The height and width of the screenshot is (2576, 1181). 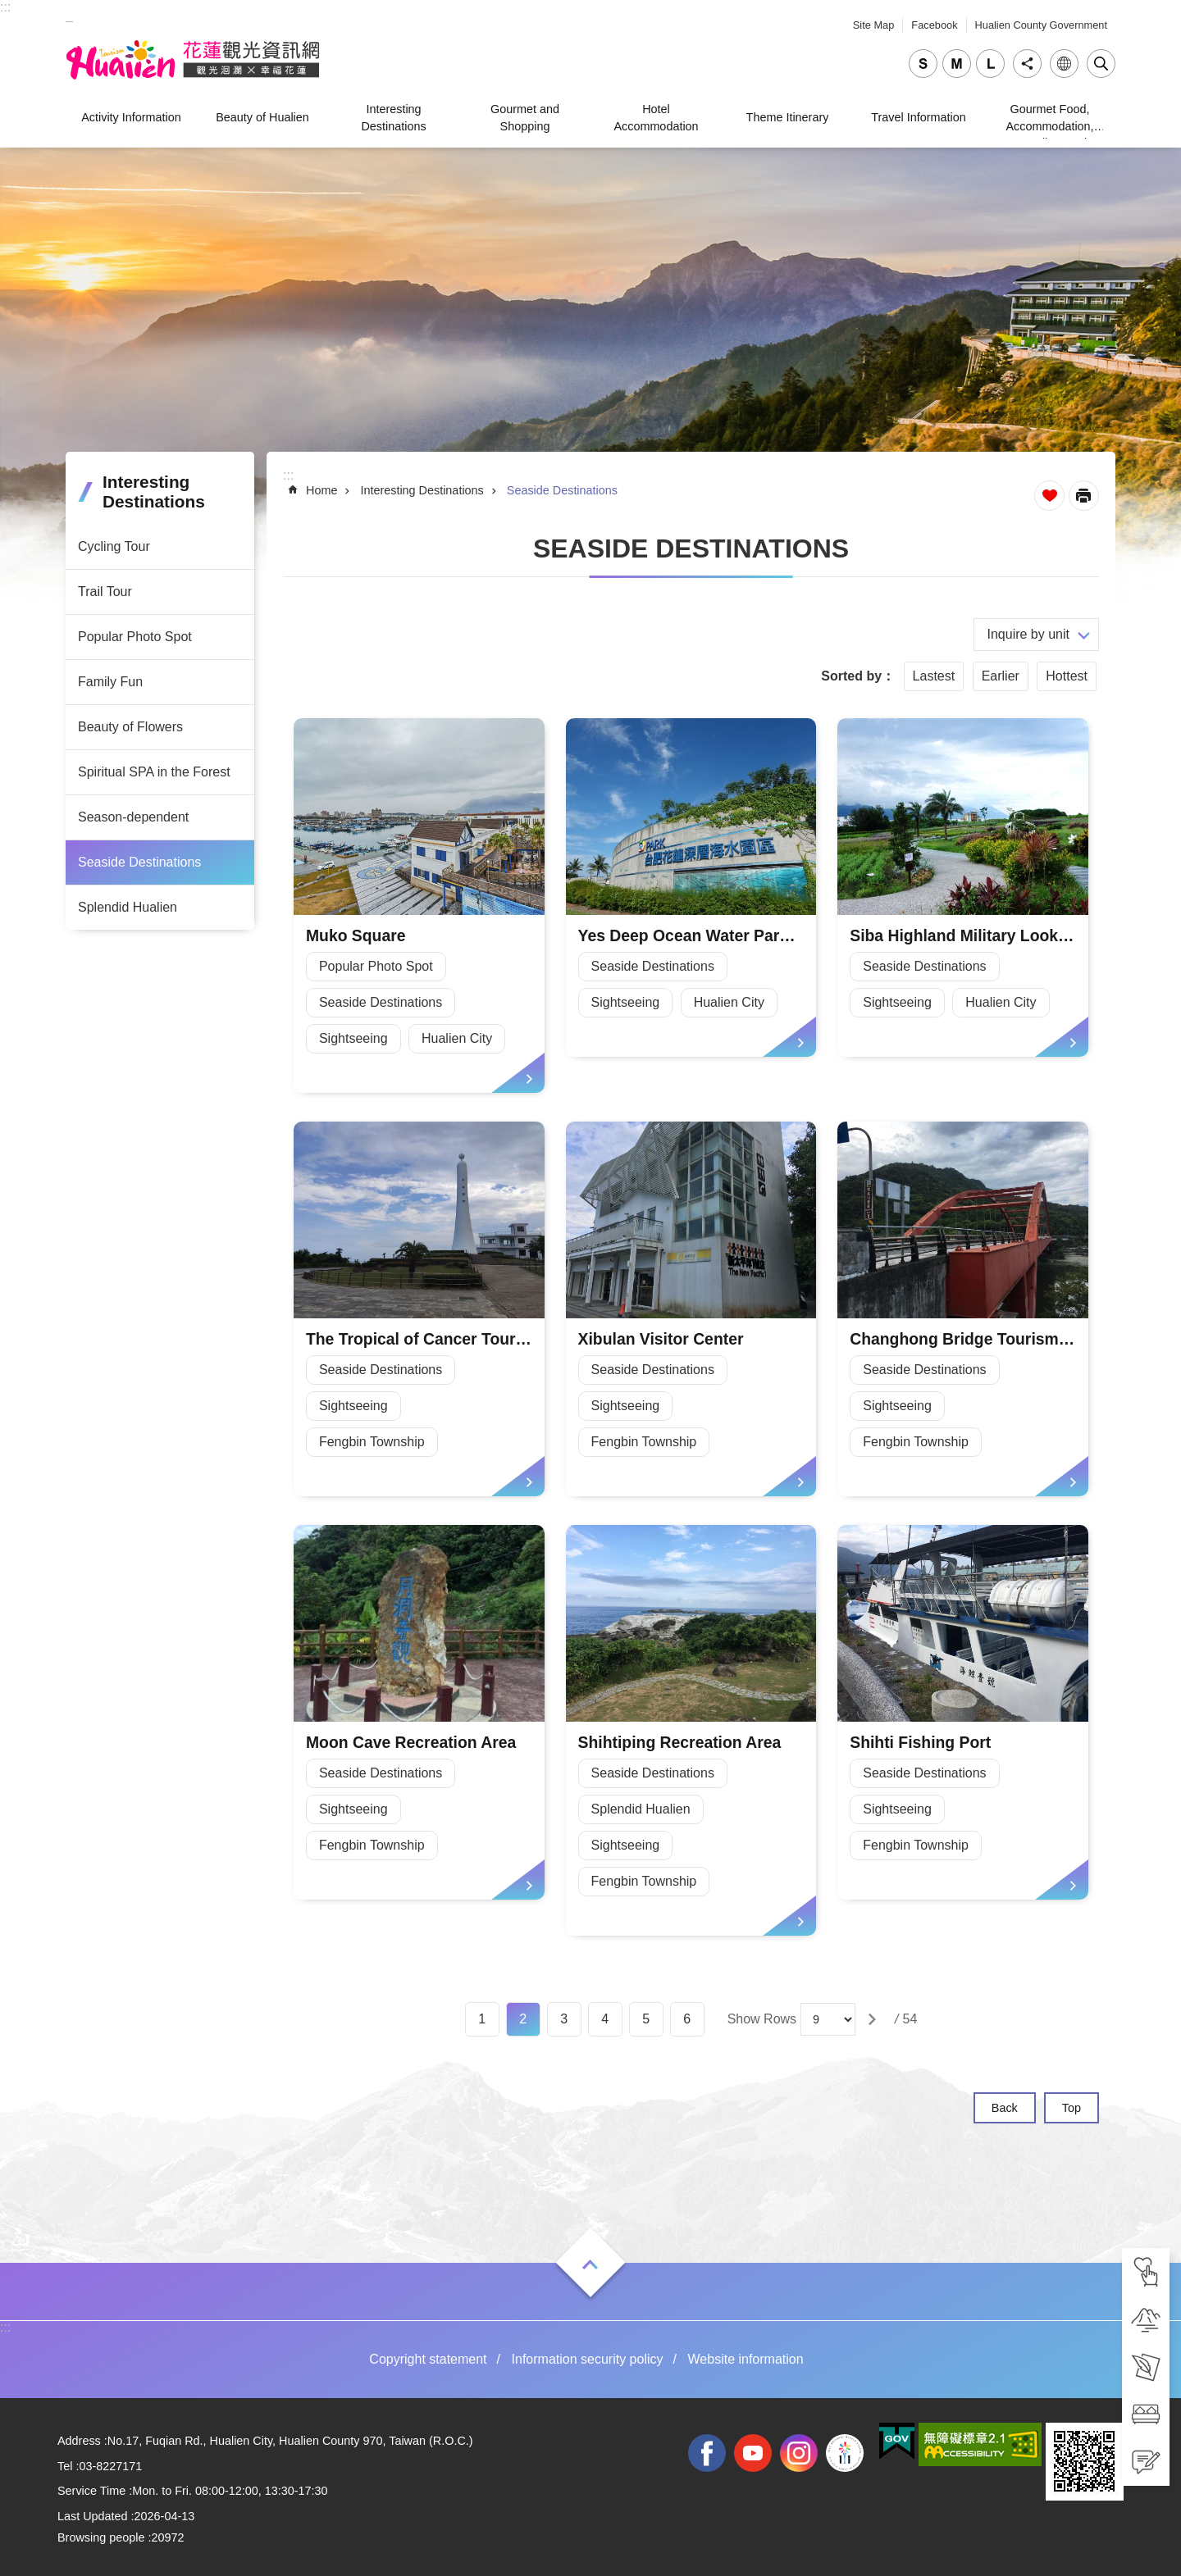 What do you see at coordinates (934, 25) in the screenshot?
I see `Facebook [tab]` at bounding box center [934, 25].